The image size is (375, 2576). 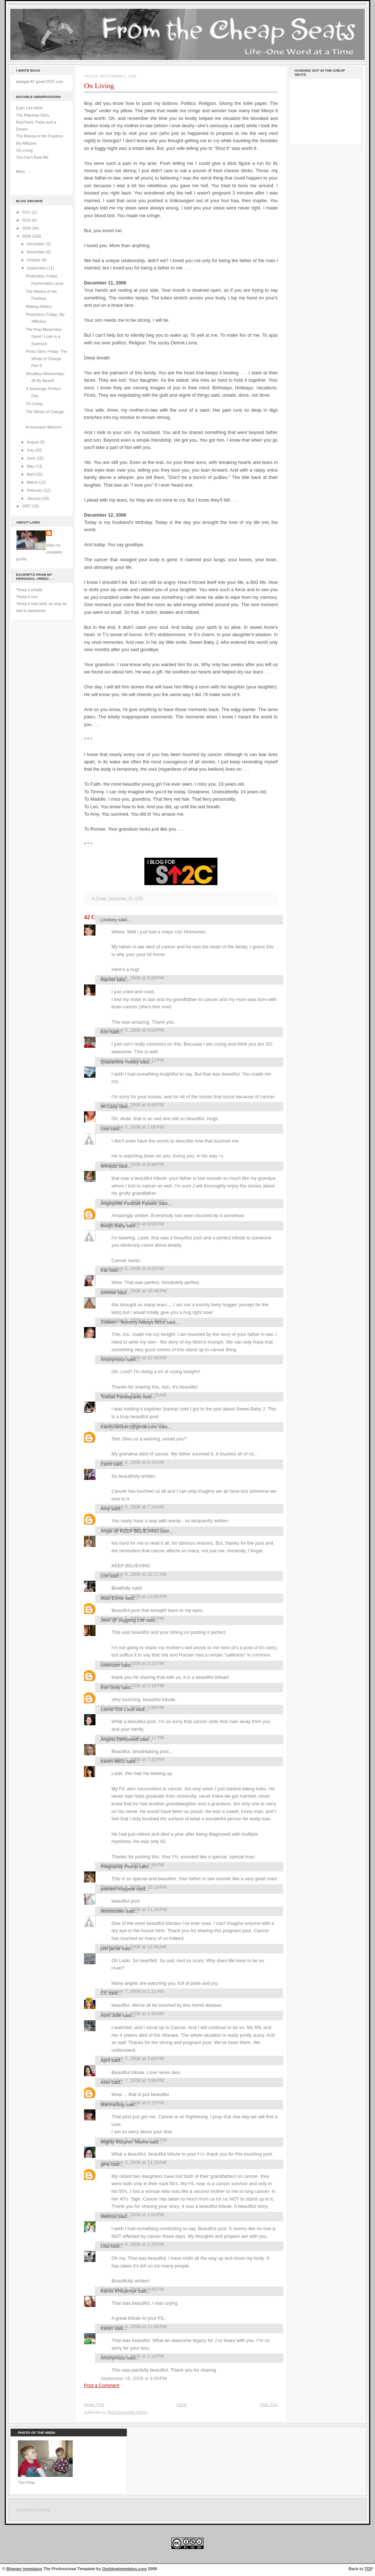 I want to click on Home, so click(x=182, y=2405).